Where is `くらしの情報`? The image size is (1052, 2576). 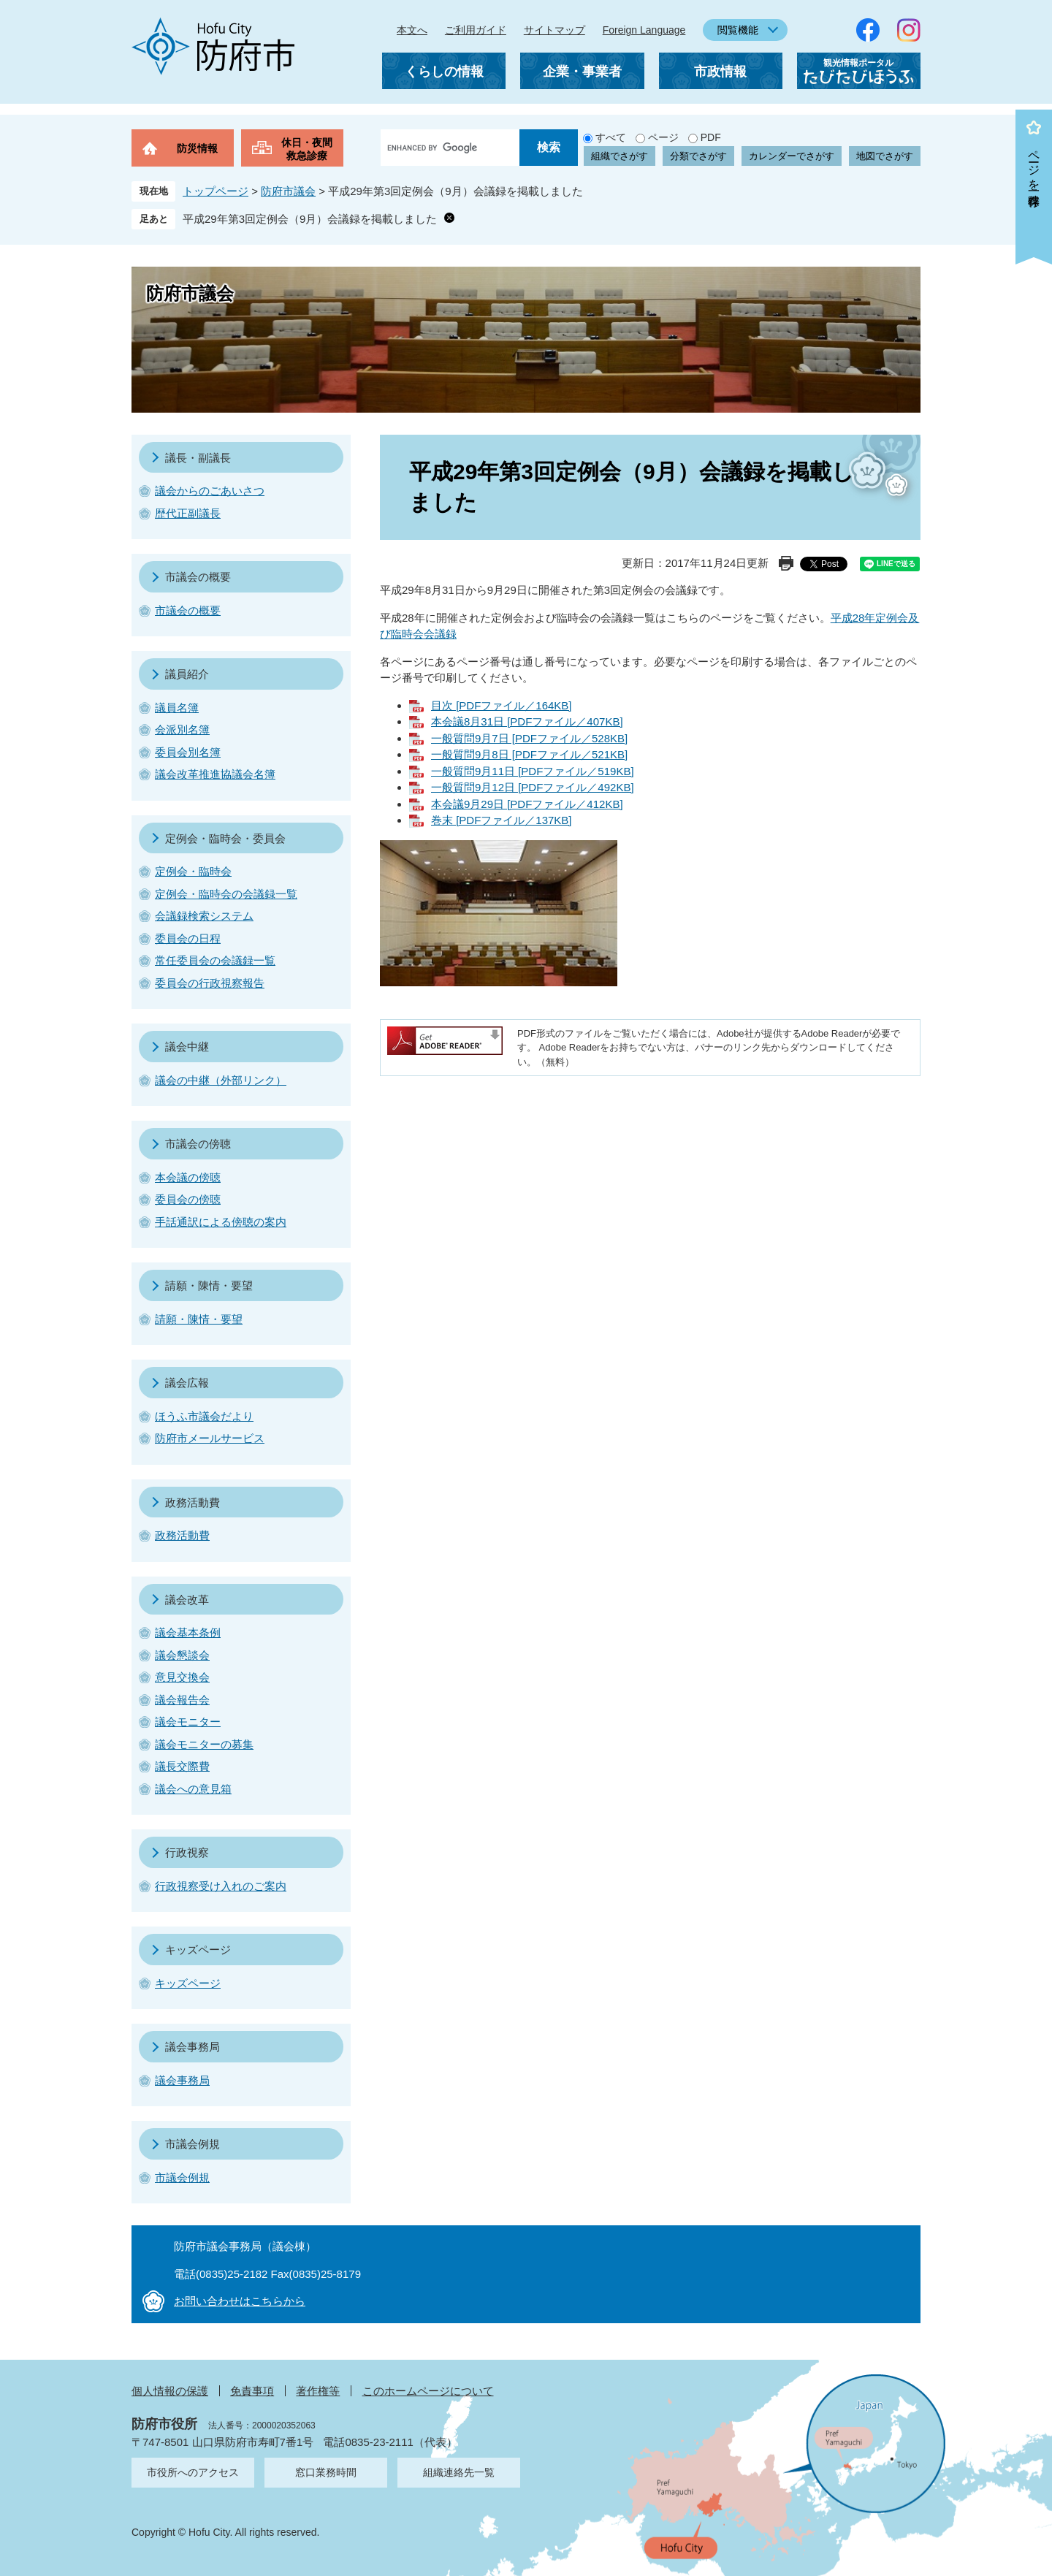 くらしの情報 is located at coordinates (444, 71).